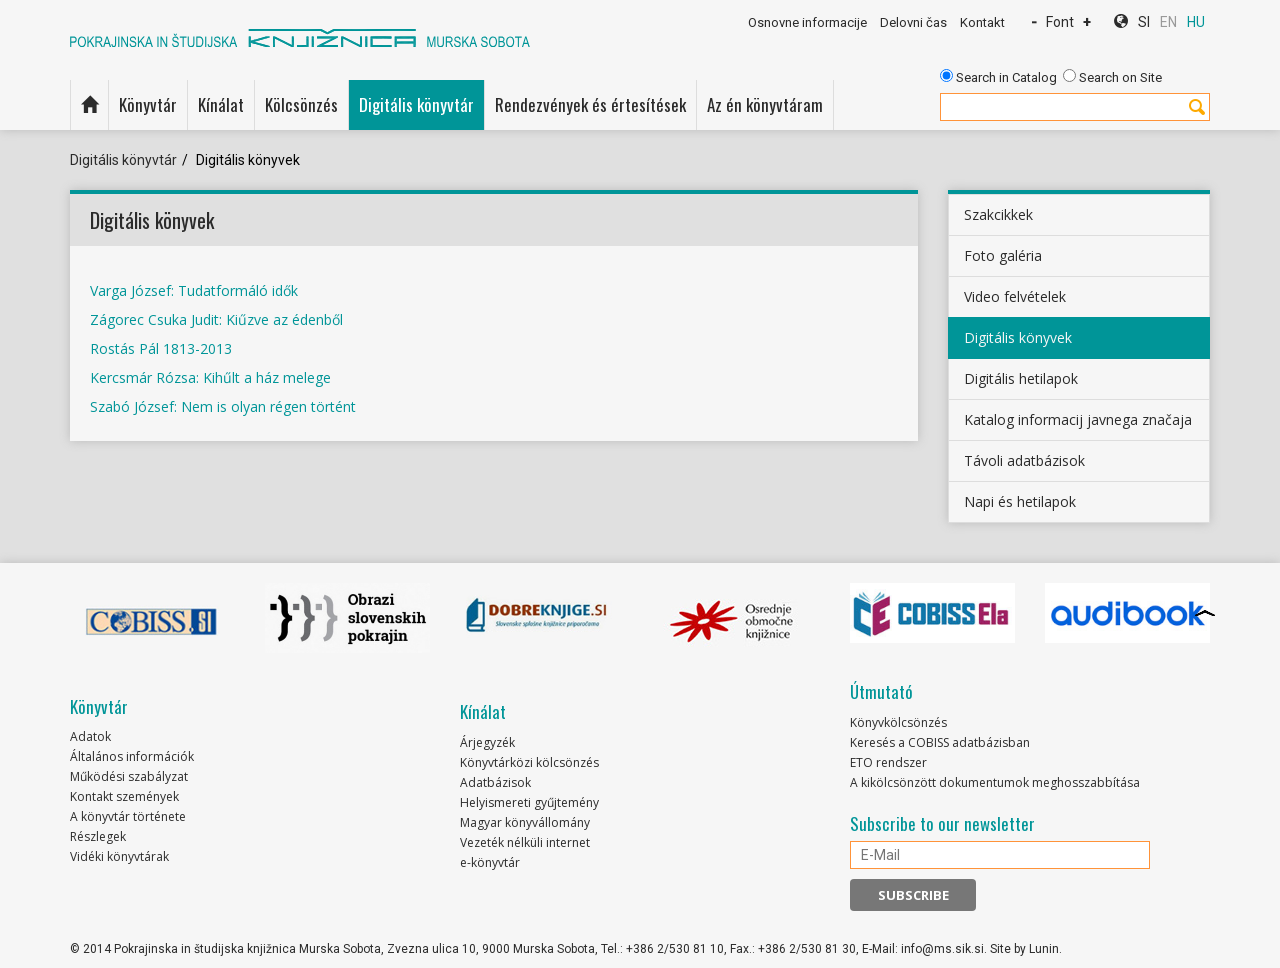 This screenshot has height=968, width=1280. I want to click on Video felvételek, so click(1015, 296).